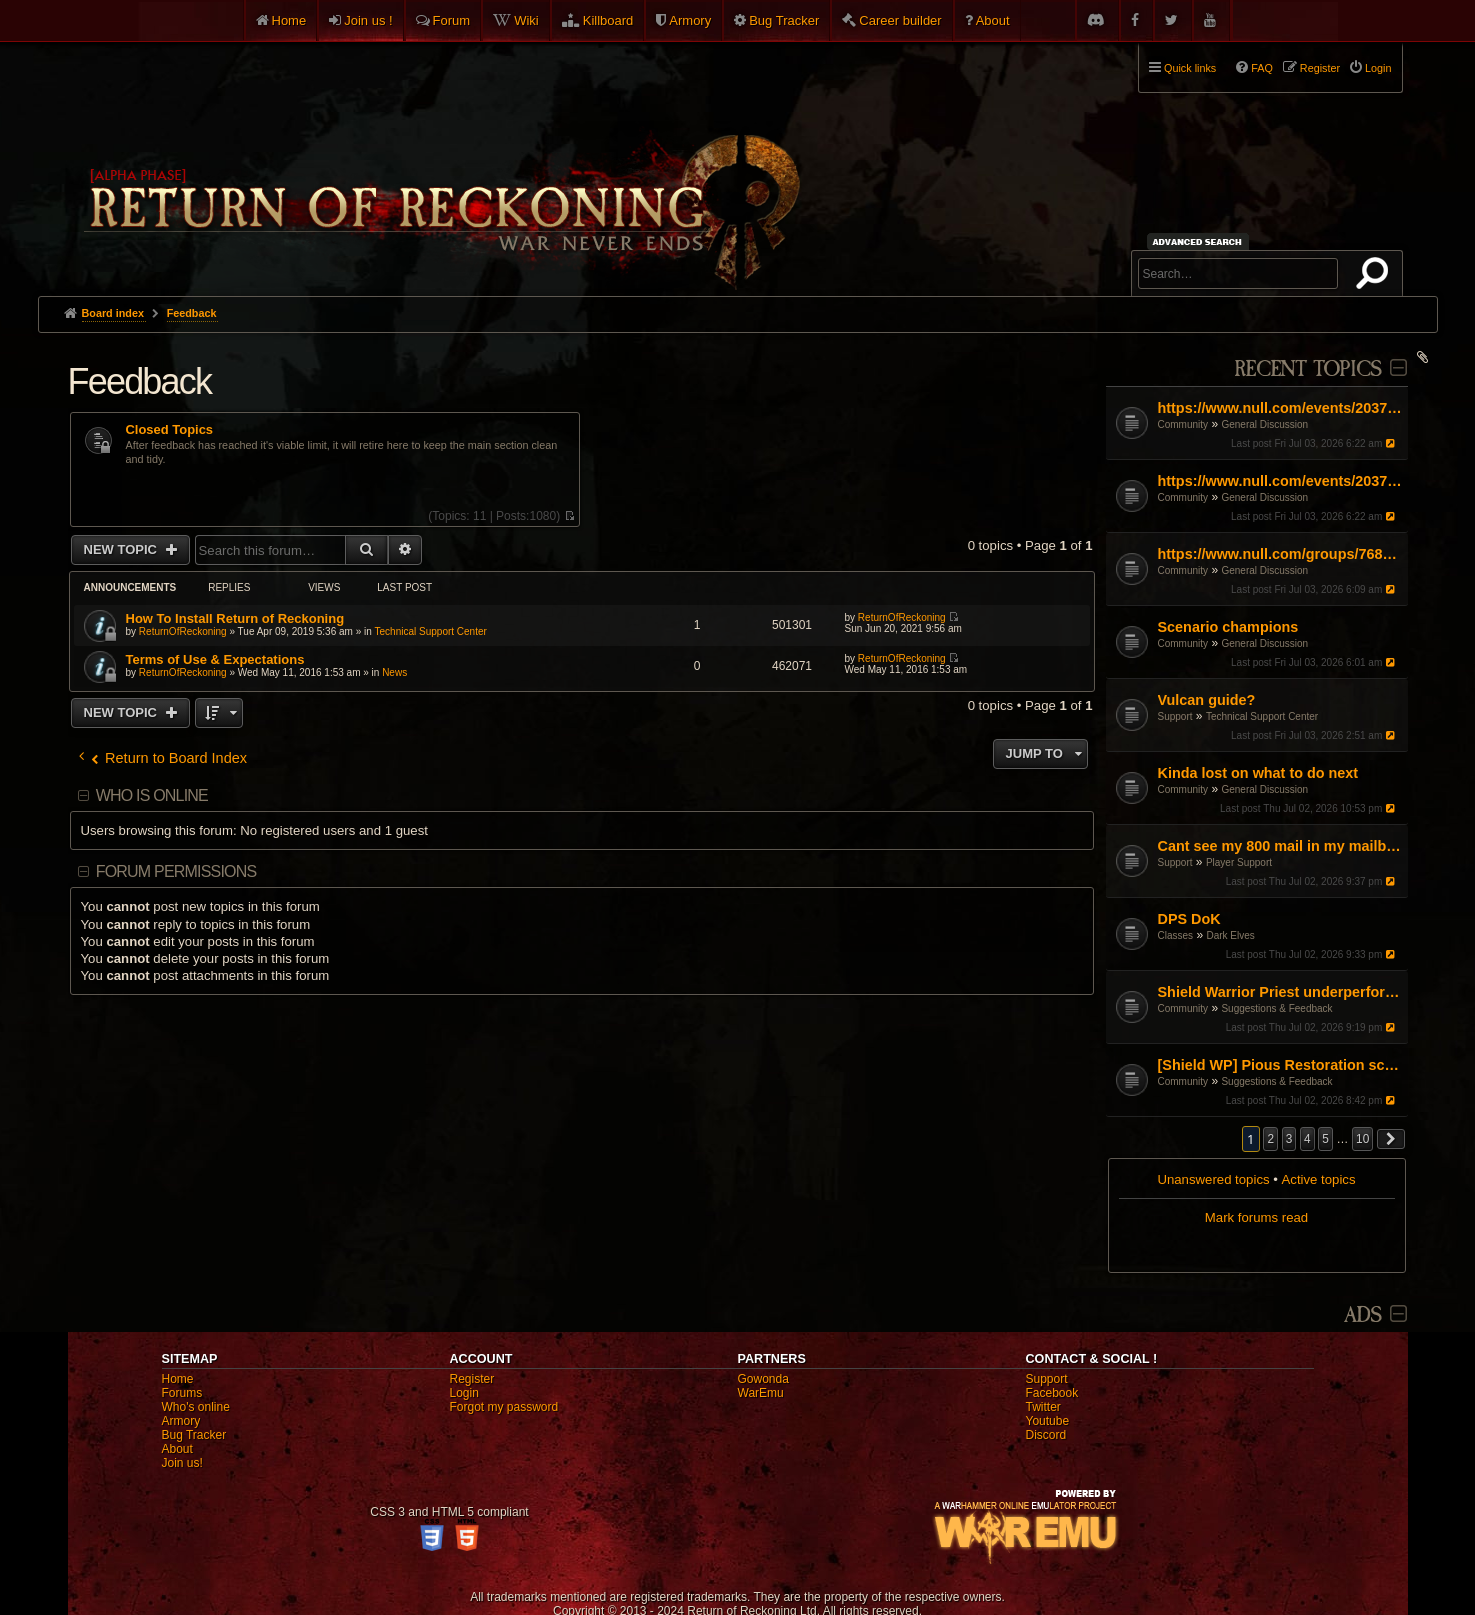  I want to click on https://www.null.com/groups/768696439639132, so click(1280, 554).